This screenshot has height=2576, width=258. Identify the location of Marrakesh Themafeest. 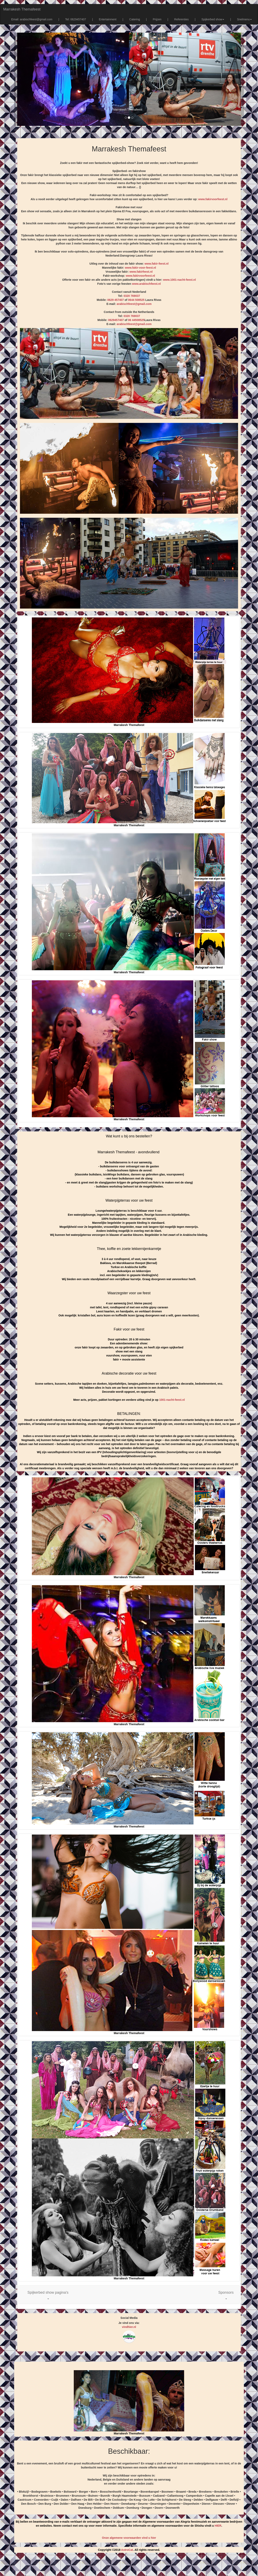
(22, 9).